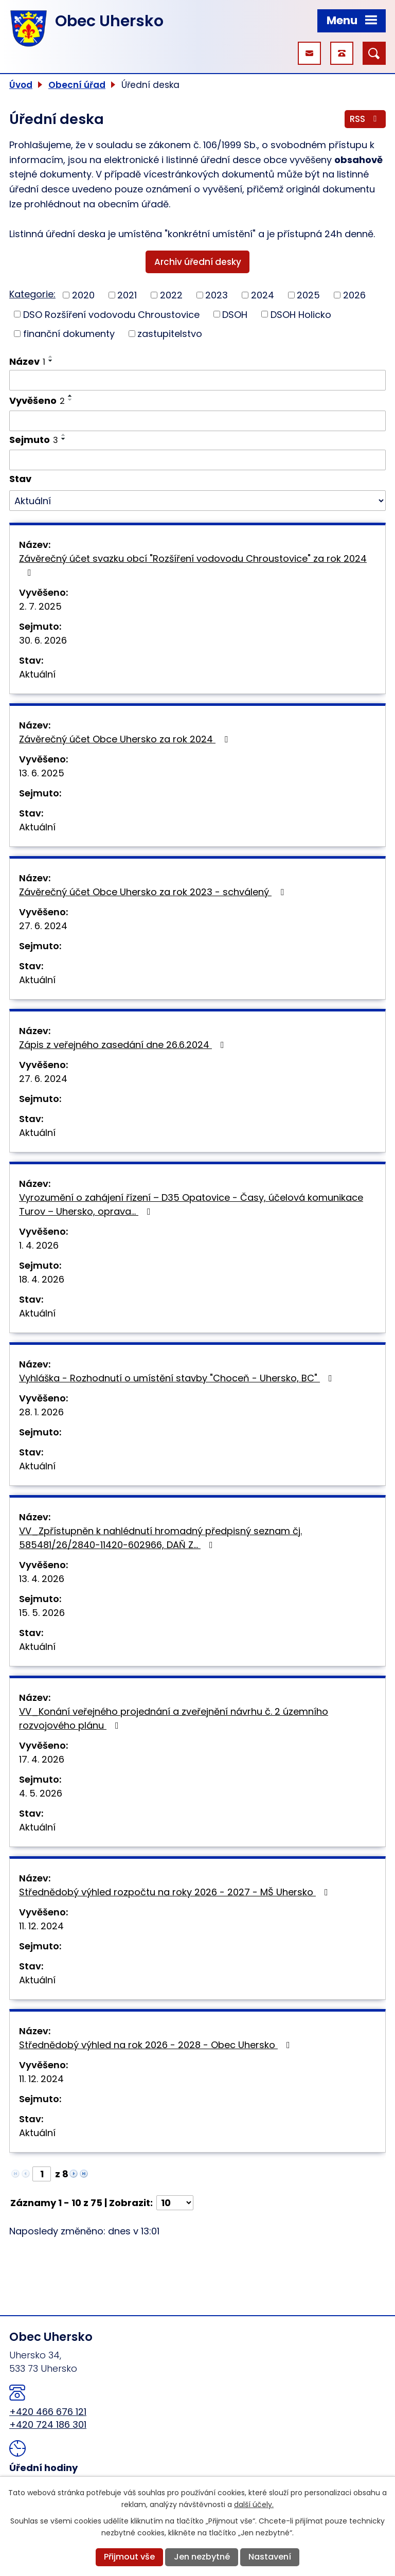 This screenshot has height=2576, width=395. I want to click on Vyhláška - Rozhodnutí o umístění stavby "Choceň - Uhersko, BC", so click(177, 1378).